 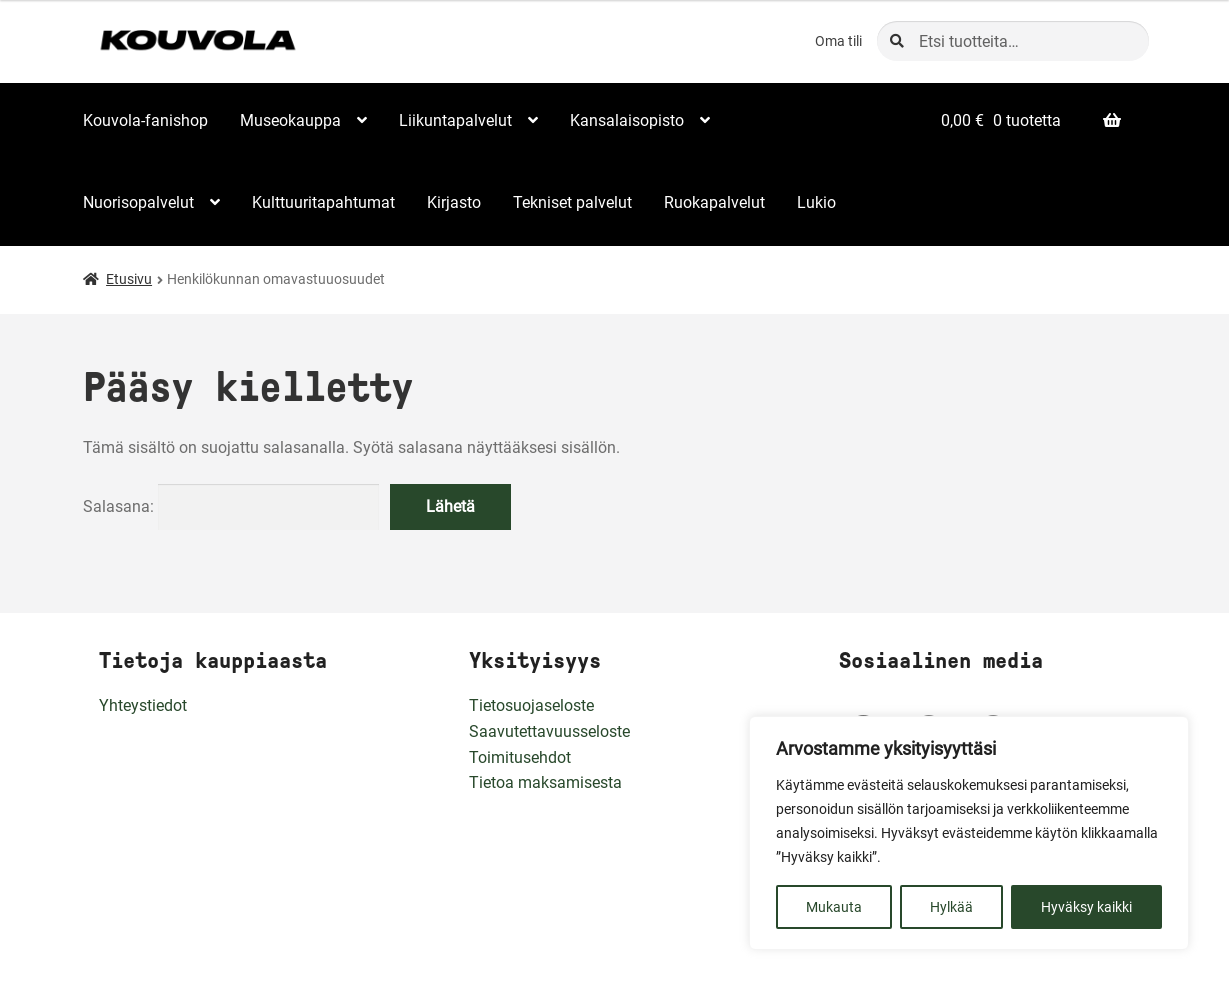 What do you see at coordinates (455, 120) in the screenshot?
I see `Liikuntapalvelut [Menu - Liikuntapalvelut]` at bounding box center [455, 120].